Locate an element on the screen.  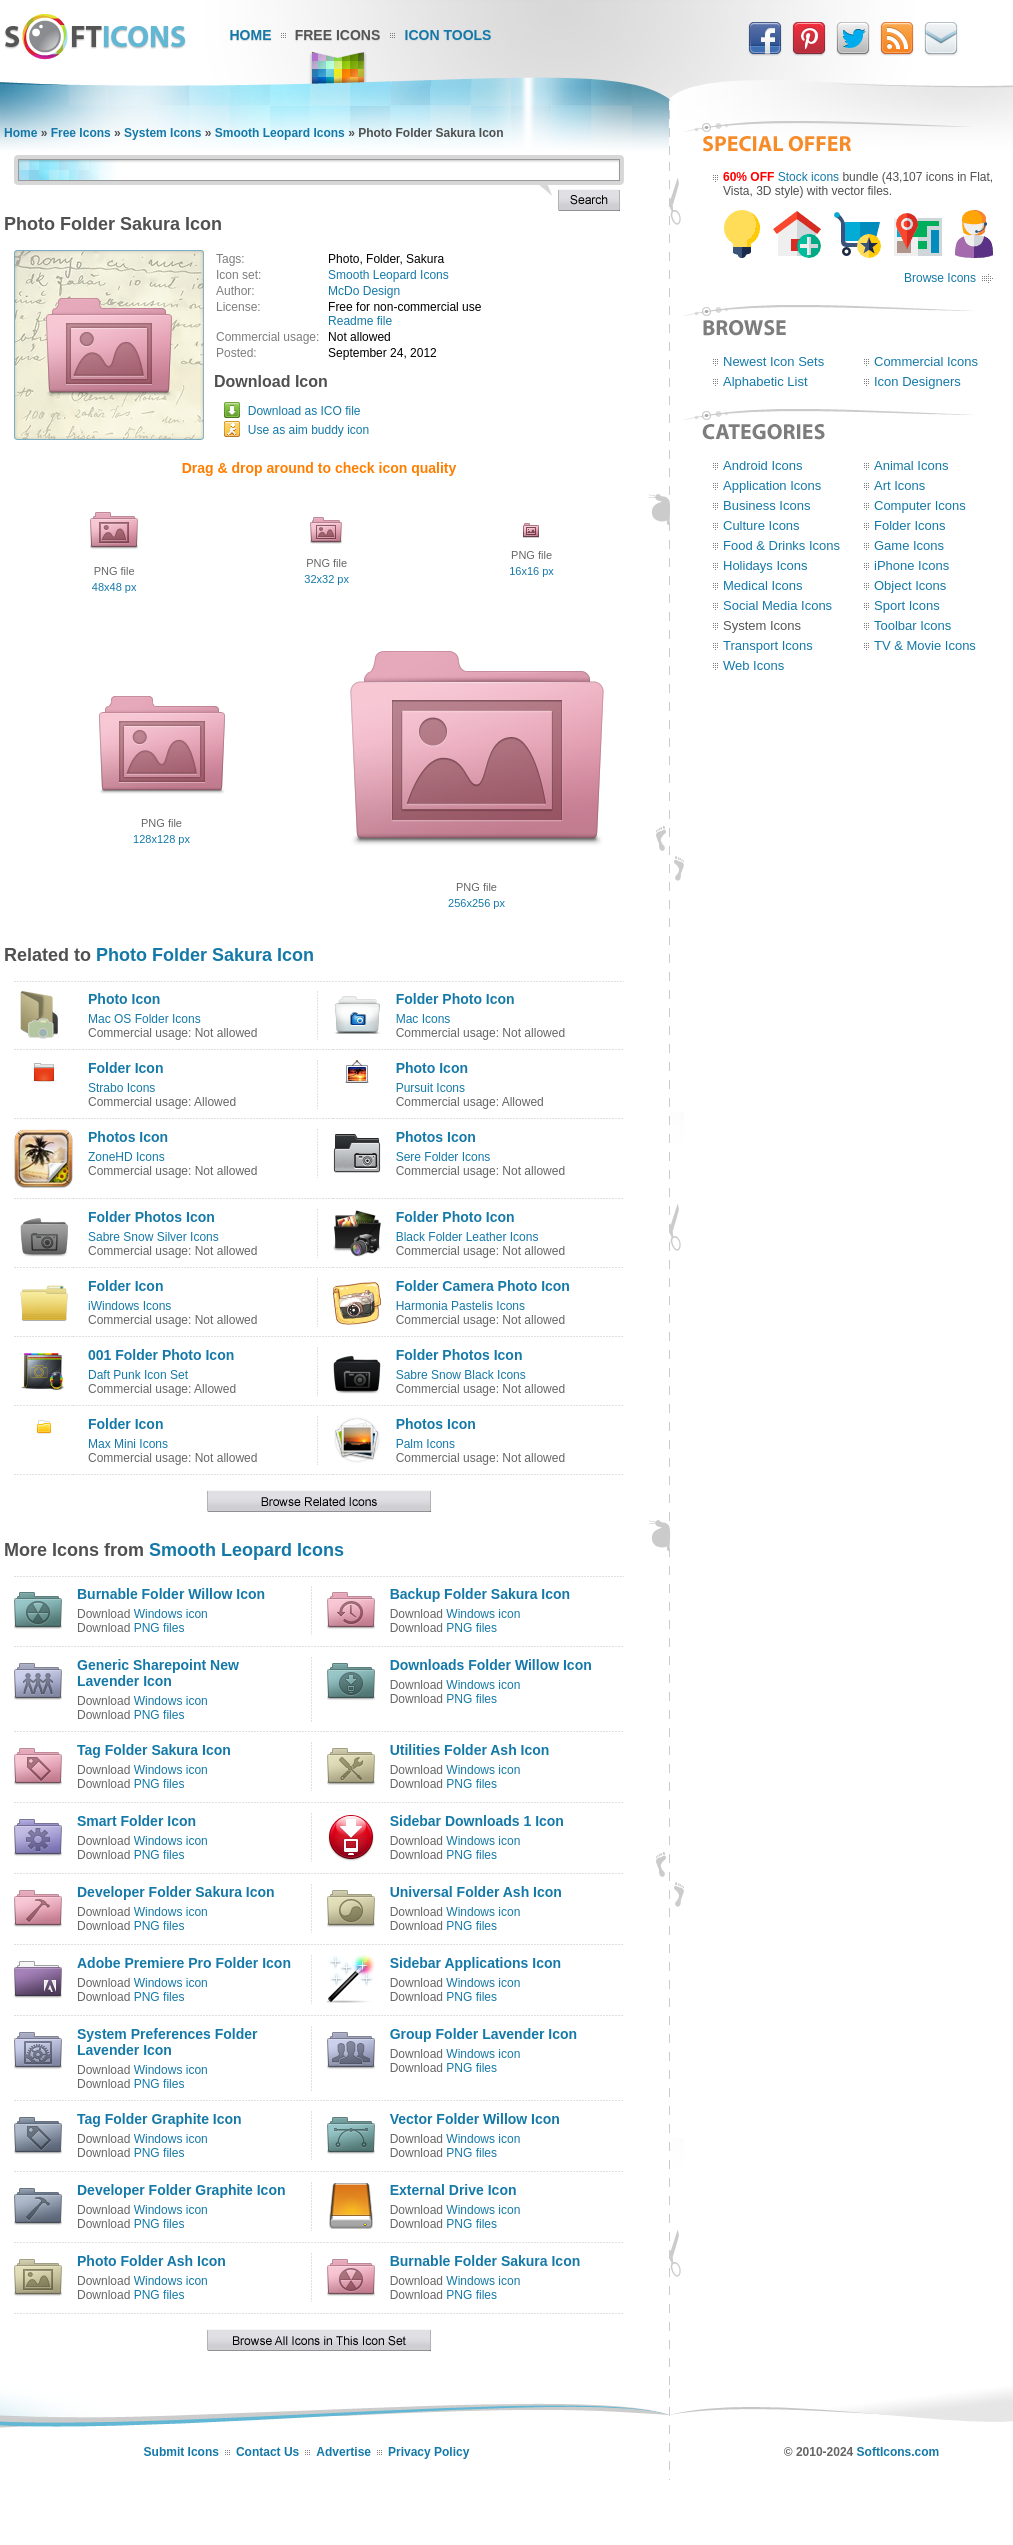
External Drive Icon is located at coordinates (453, 2190).